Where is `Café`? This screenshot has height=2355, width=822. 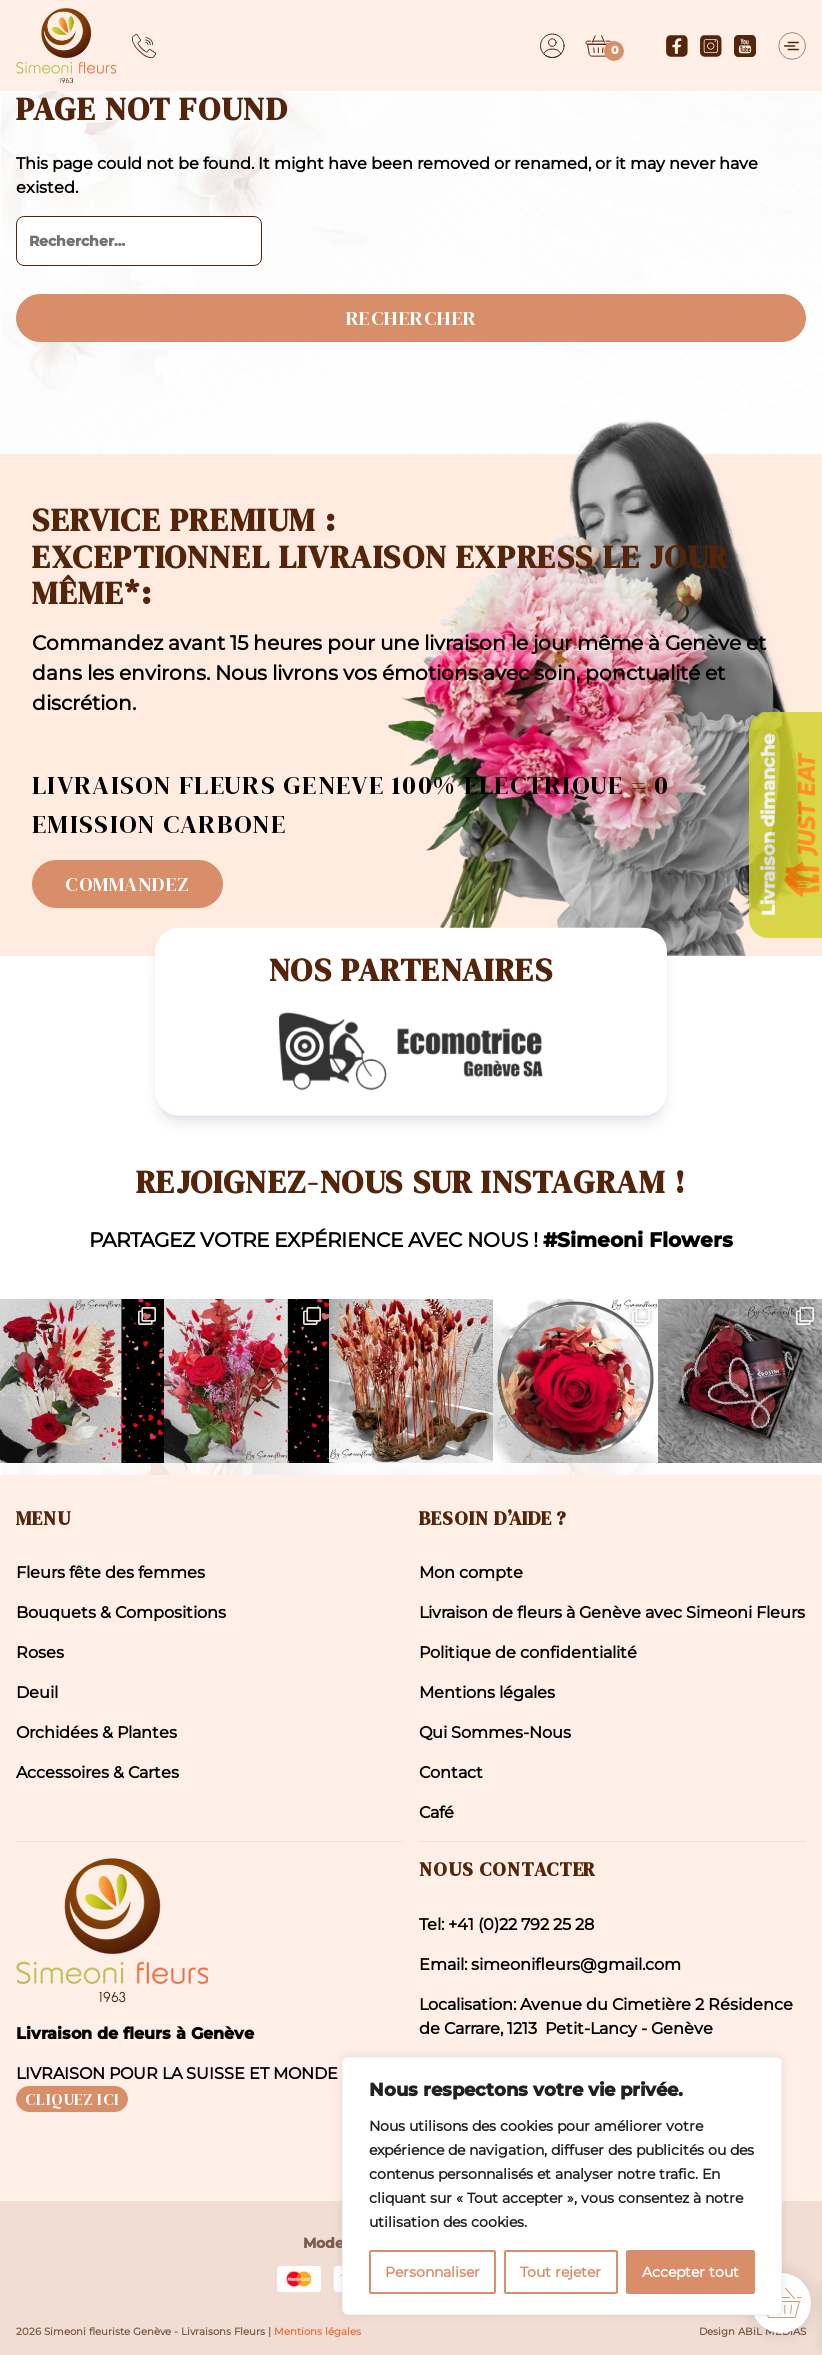 Café is located at coordinates (436, 1812).